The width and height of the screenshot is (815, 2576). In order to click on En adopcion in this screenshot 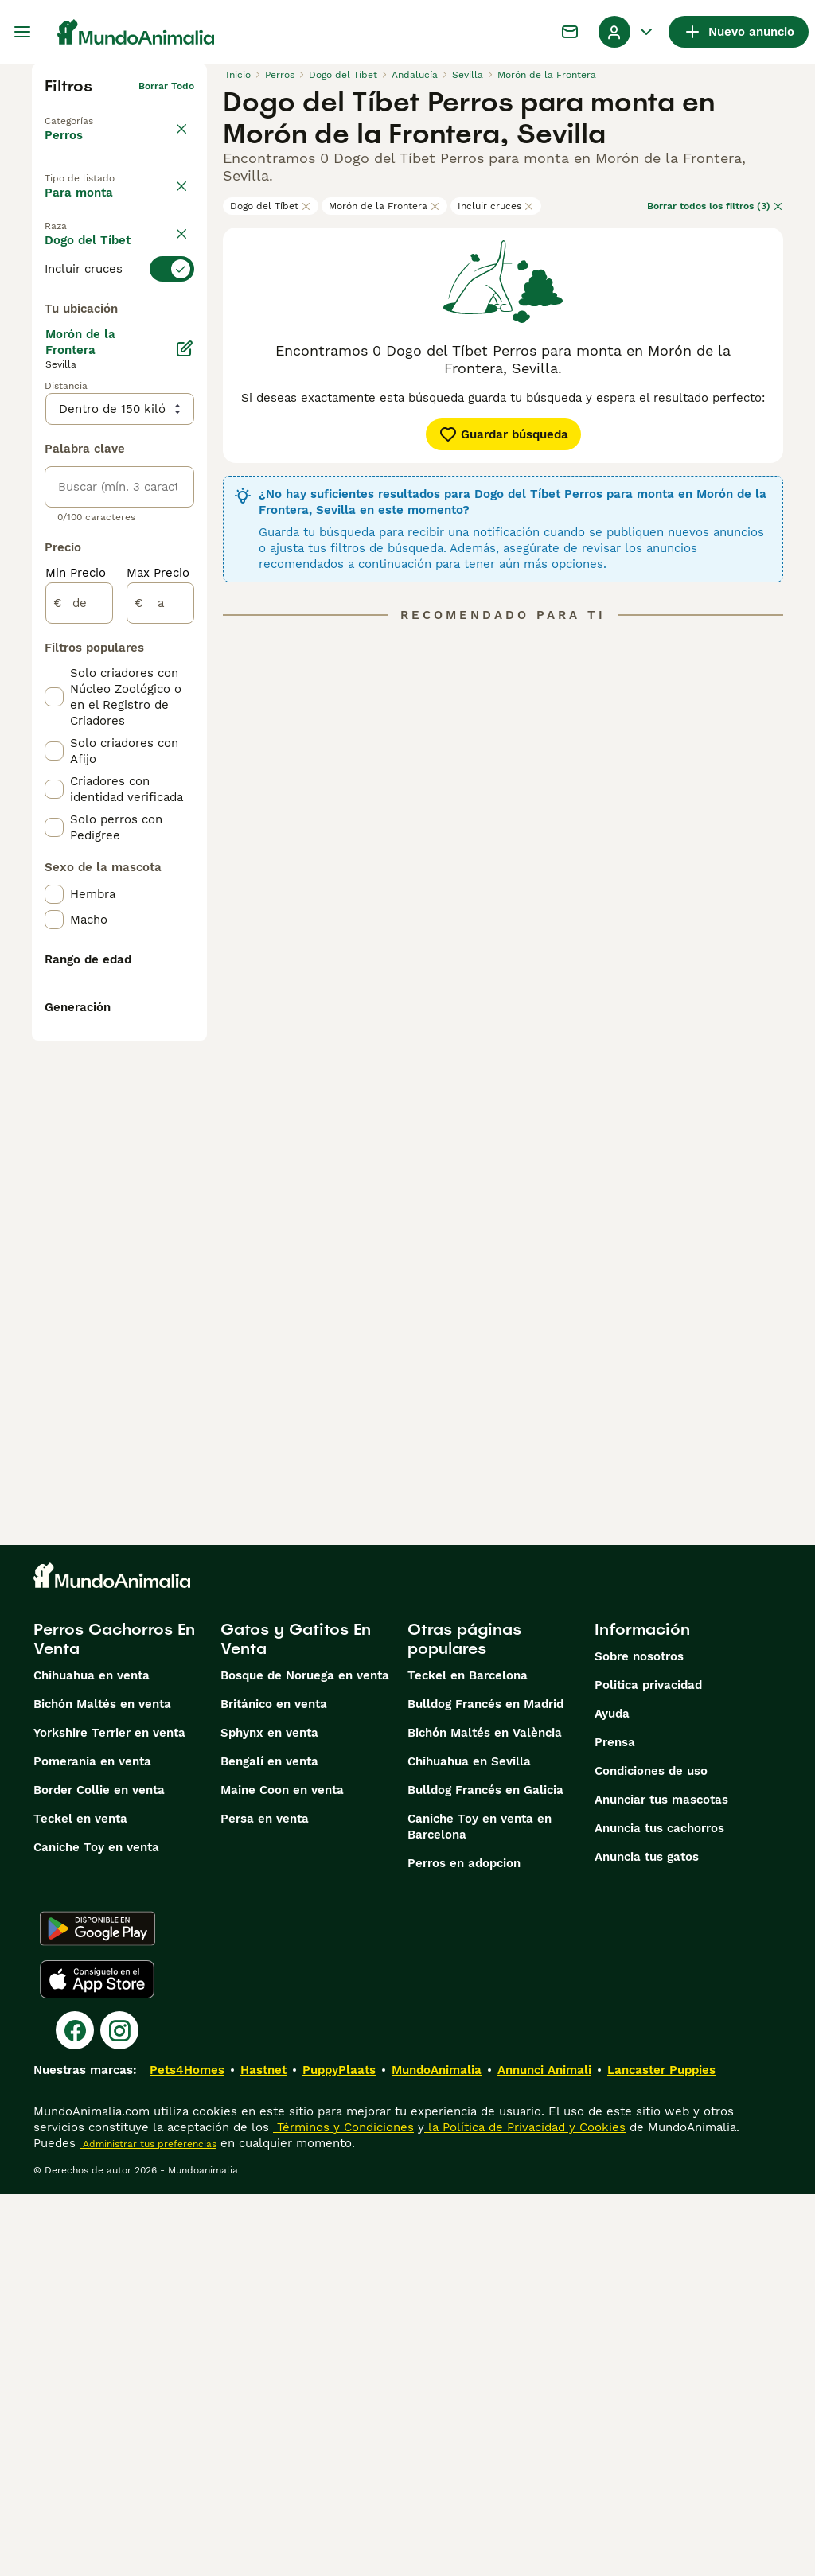, I will do `click(94, 242)`.